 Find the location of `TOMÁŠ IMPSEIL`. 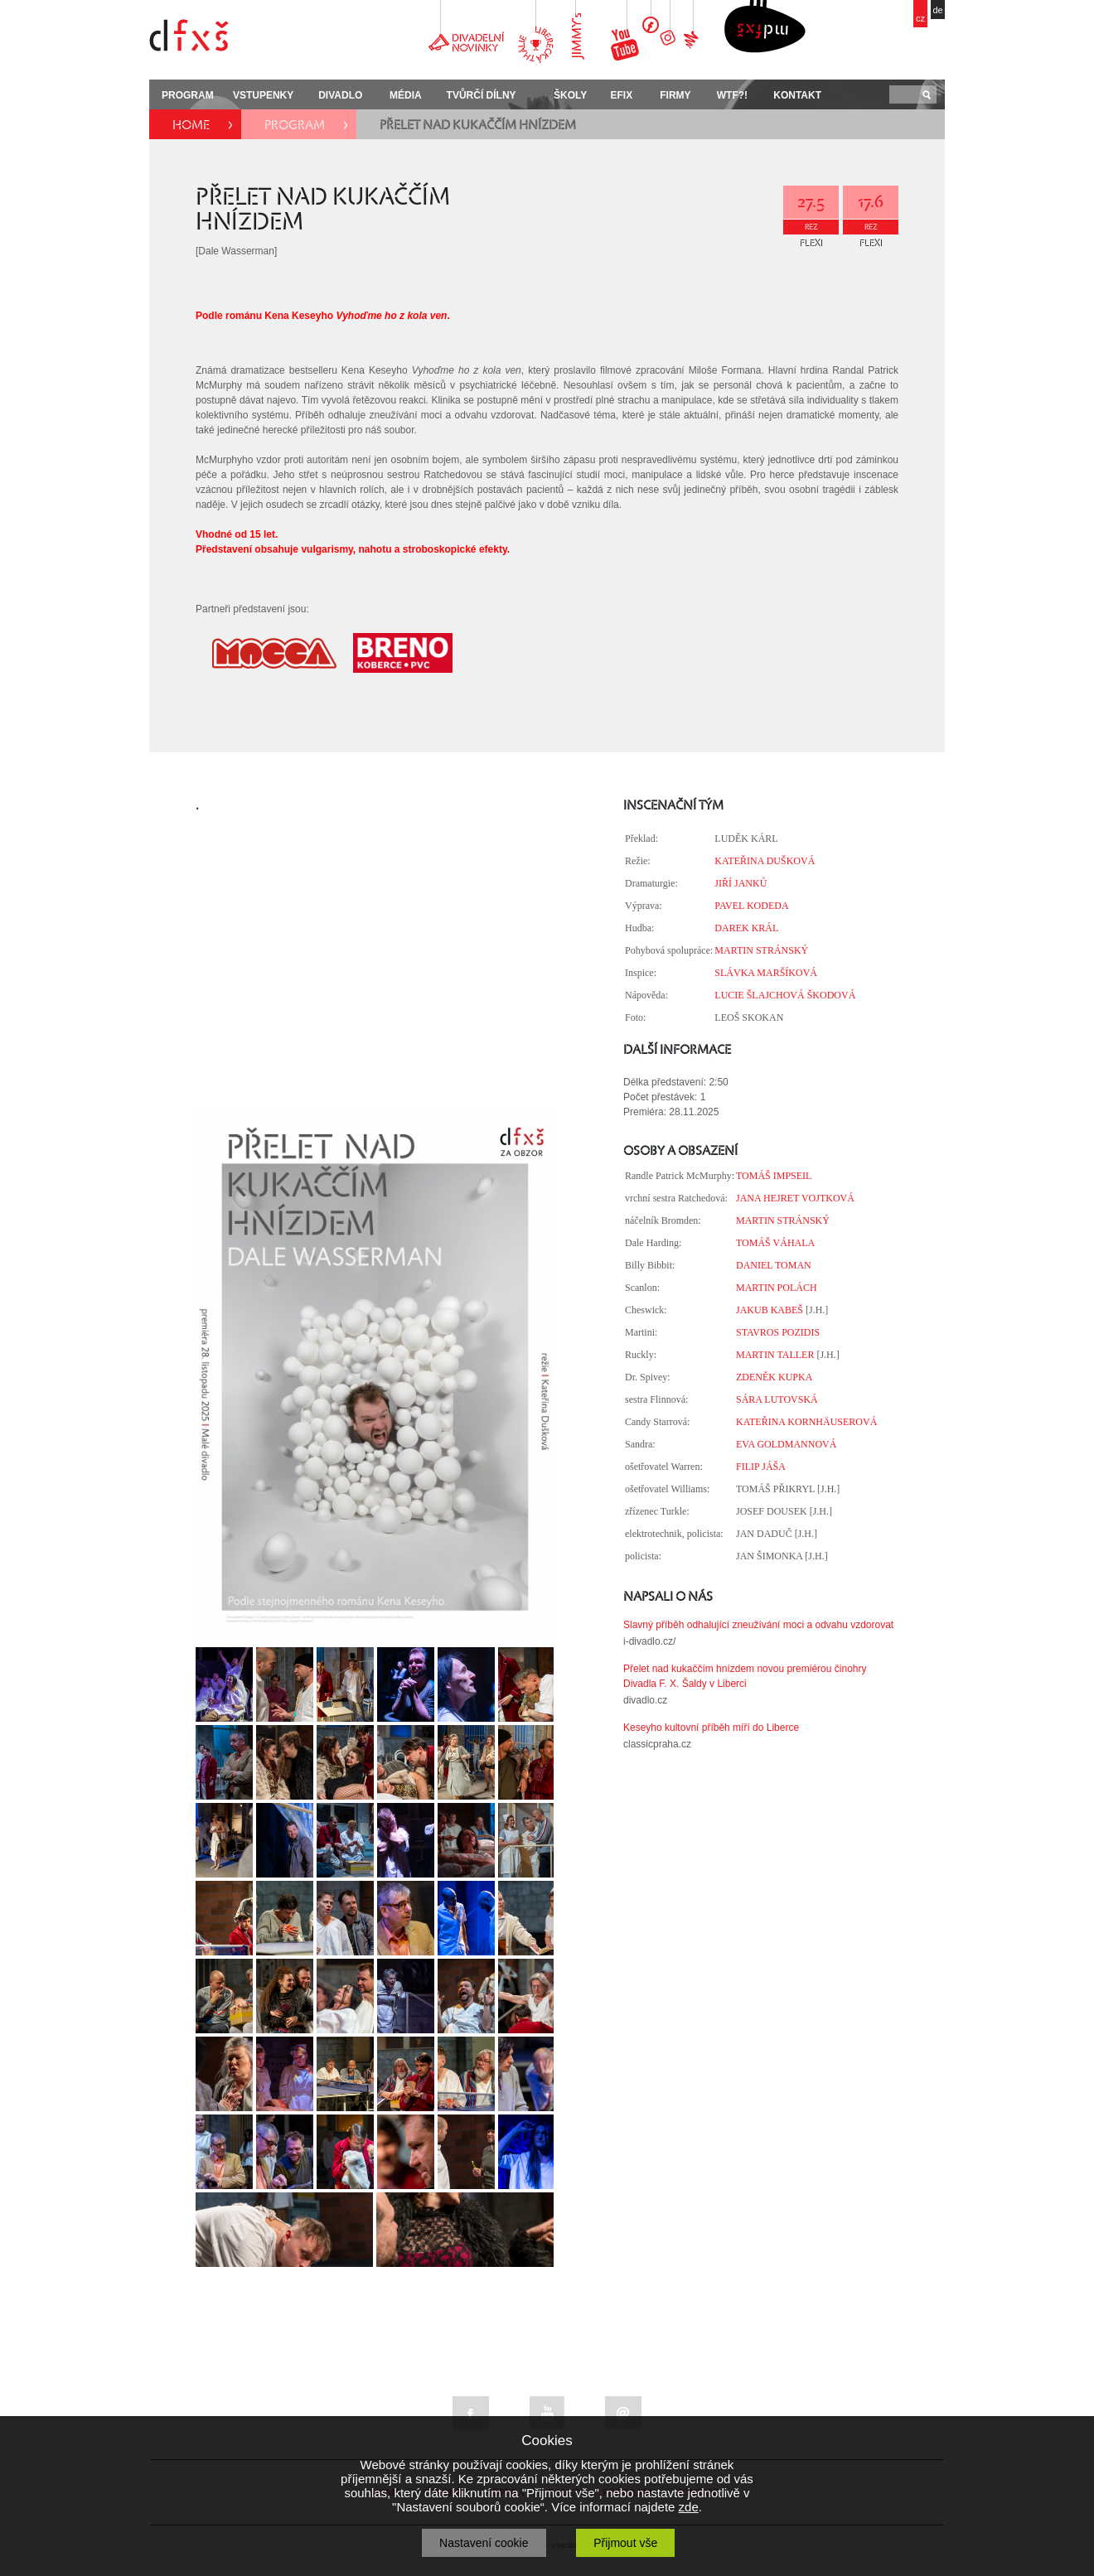

TOMÁŠ IMPSEIL is located at coordinates (773, 1176).